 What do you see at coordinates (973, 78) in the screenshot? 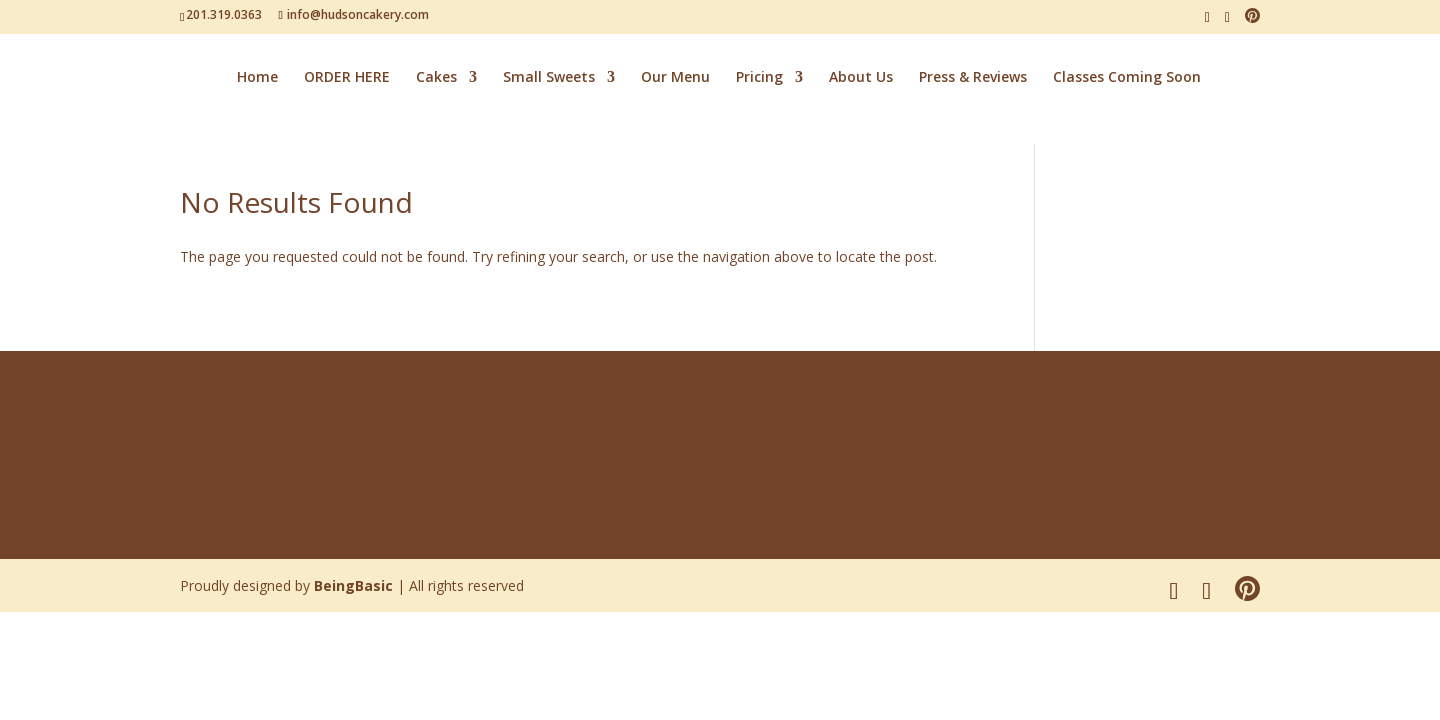
I see `Press & Reviews` at bounding box center [973, 78].